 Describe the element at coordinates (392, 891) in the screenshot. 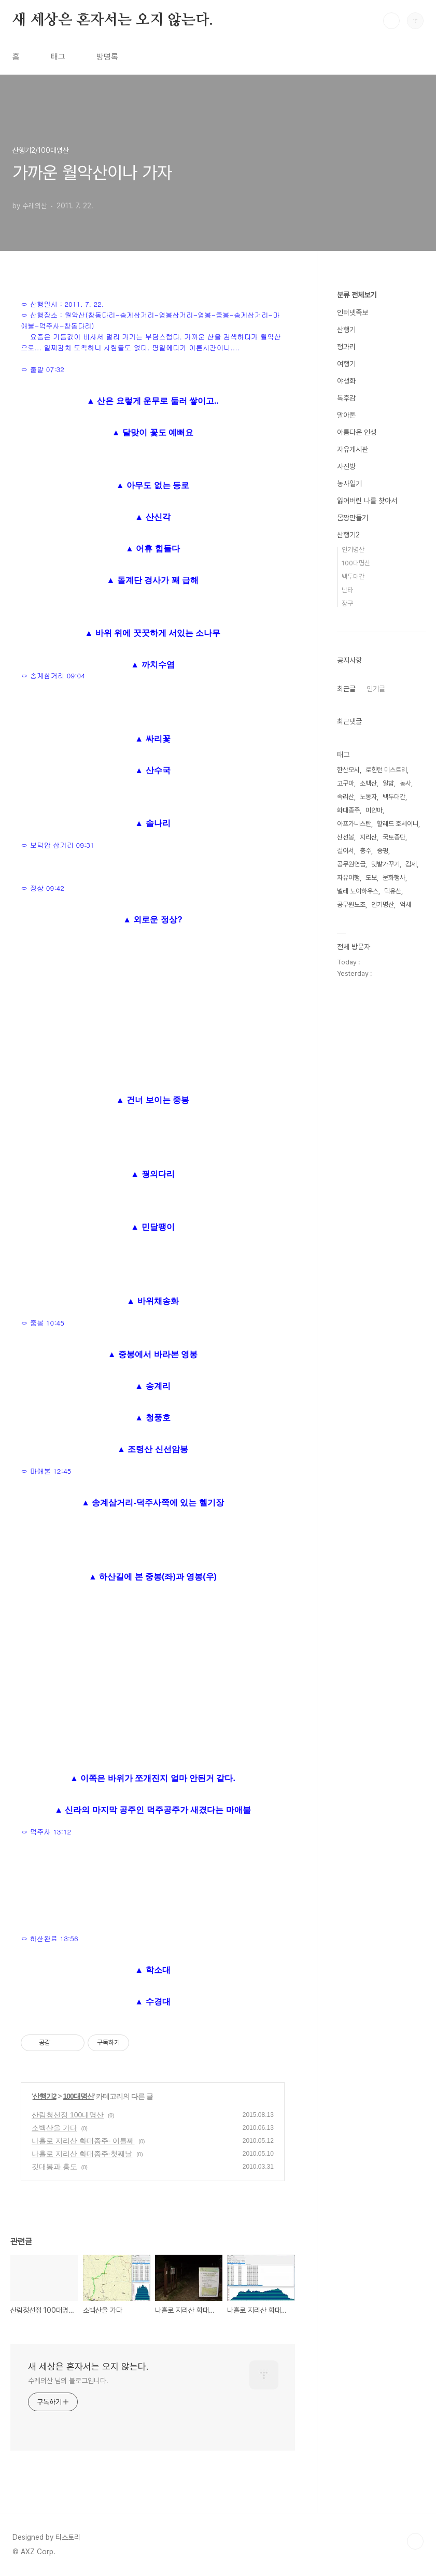

I see `덕유산` at that location.